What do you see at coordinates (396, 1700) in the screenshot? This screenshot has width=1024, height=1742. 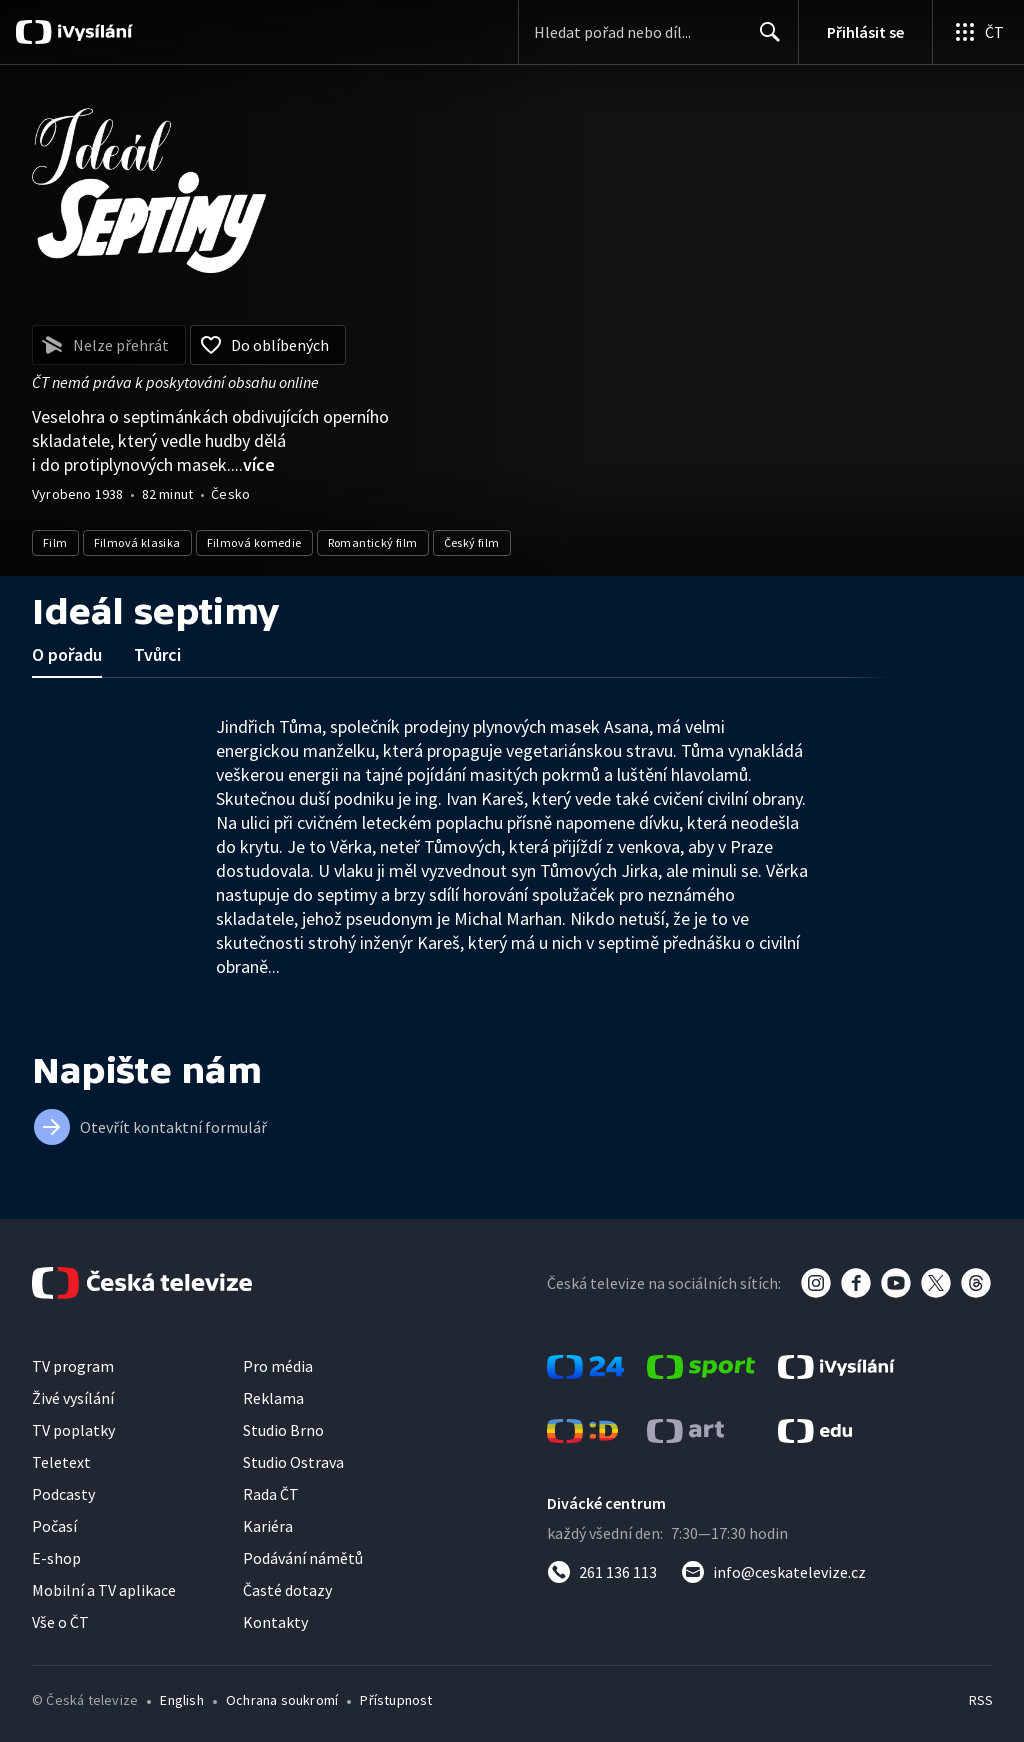 I see `Přístupnost` at bounding box center [396, 1700].